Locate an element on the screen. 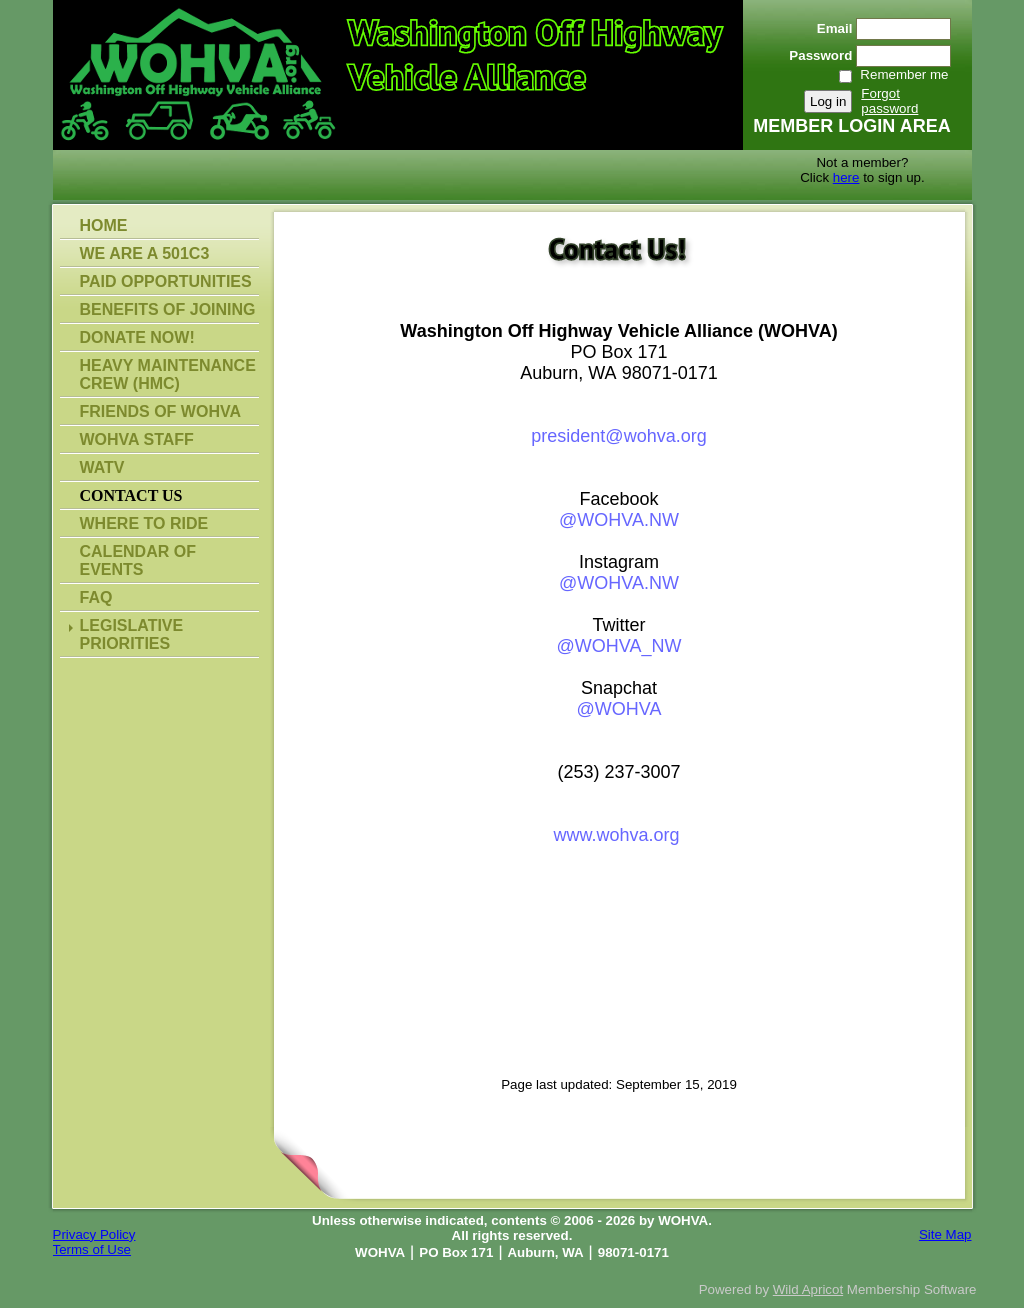 The image size is (1024, 1308). WOHVA Staff is located at coordinates (137, 439).